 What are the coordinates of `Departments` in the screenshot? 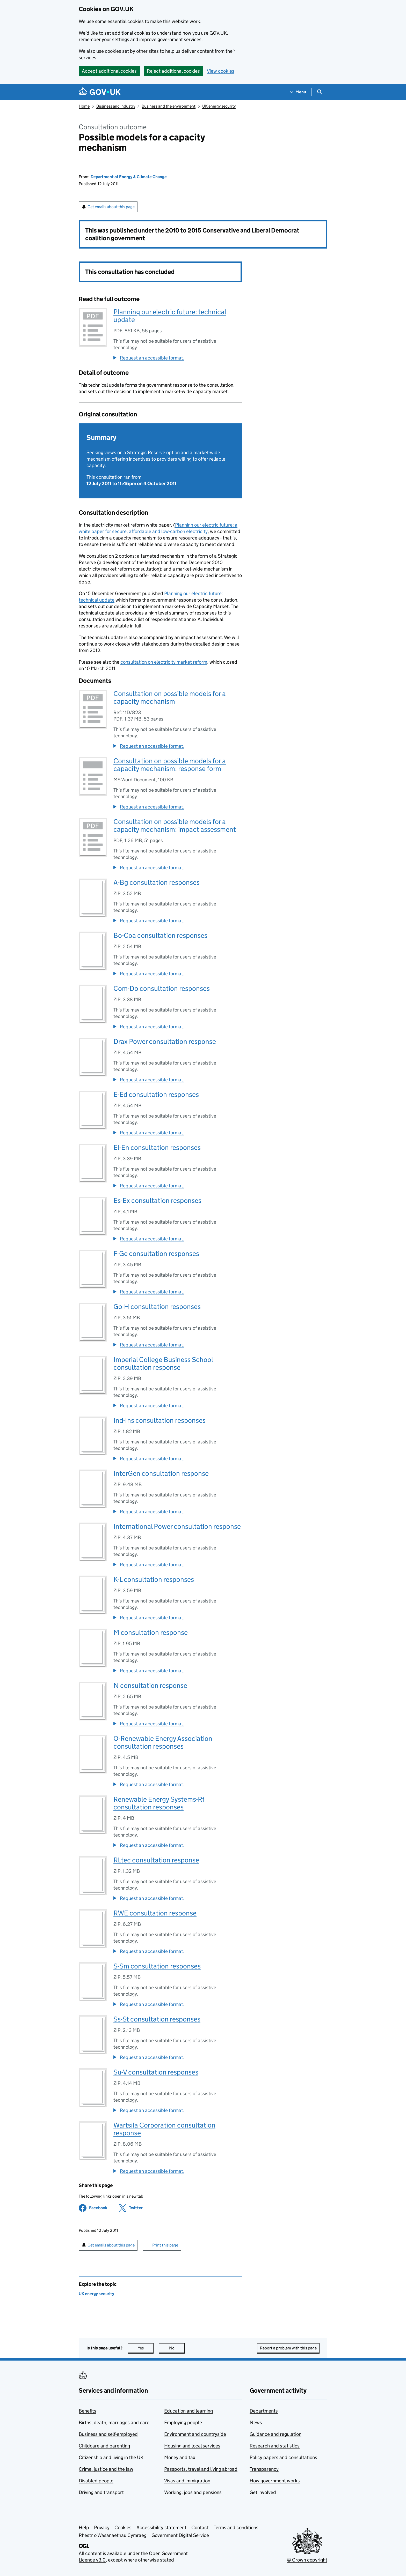 It's located at (264, 2411).